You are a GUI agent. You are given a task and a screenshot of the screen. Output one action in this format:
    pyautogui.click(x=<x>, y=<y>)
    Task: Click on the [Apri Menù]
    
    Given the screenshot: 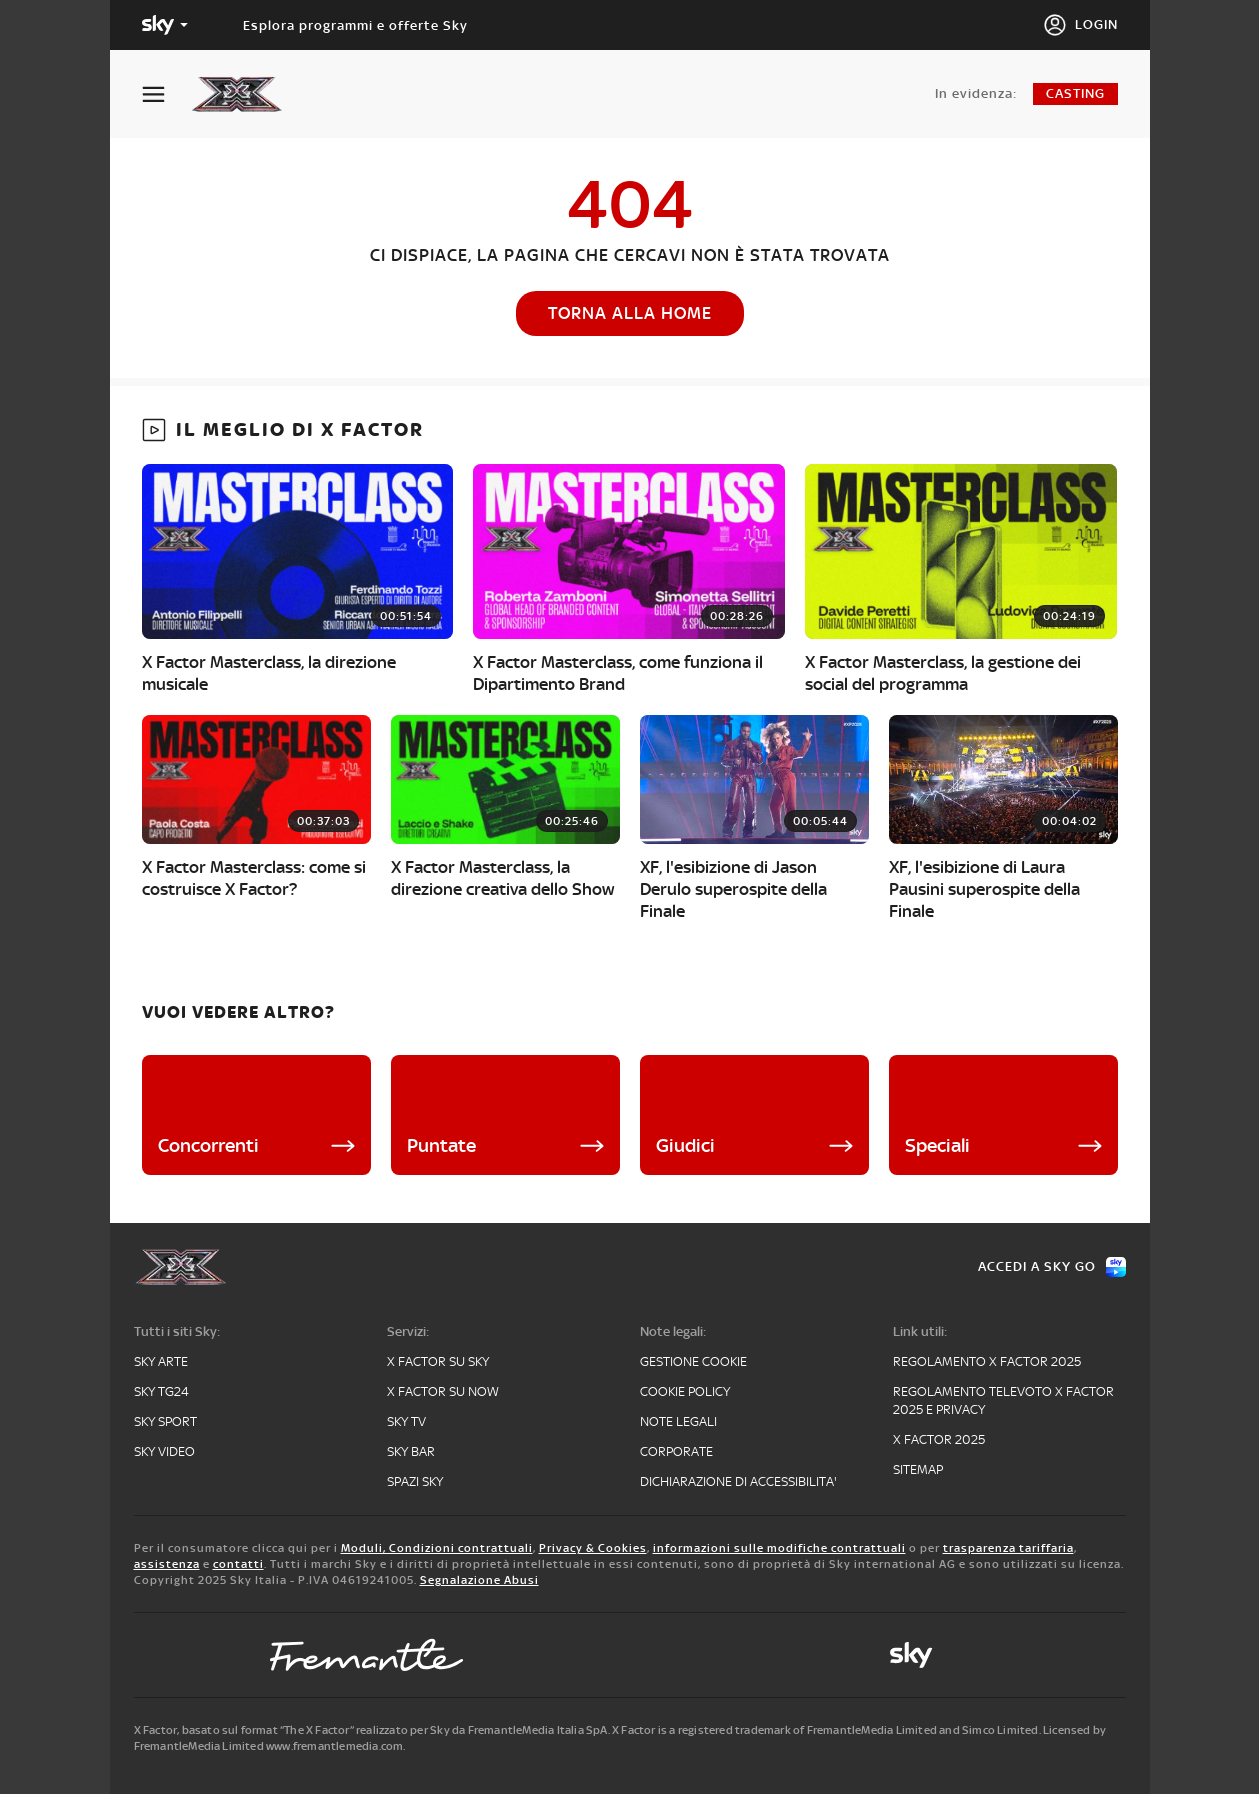 What is the action you would take?
    pyautogui.click(x=166, y=94)
    